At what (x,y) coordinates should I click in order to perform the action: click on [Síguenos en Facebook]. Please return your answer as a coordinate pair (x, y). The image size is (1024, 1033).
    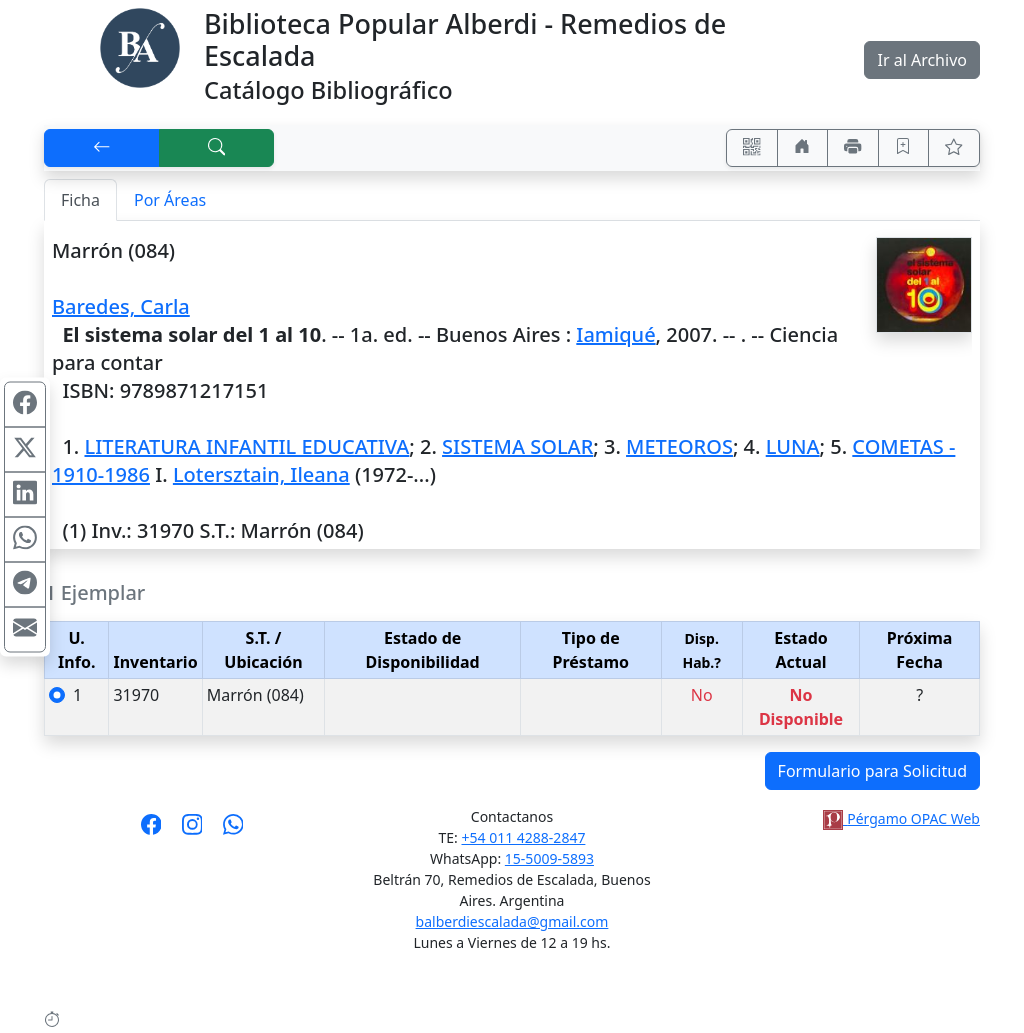
    Looking at the image, I should click on (151, 831).